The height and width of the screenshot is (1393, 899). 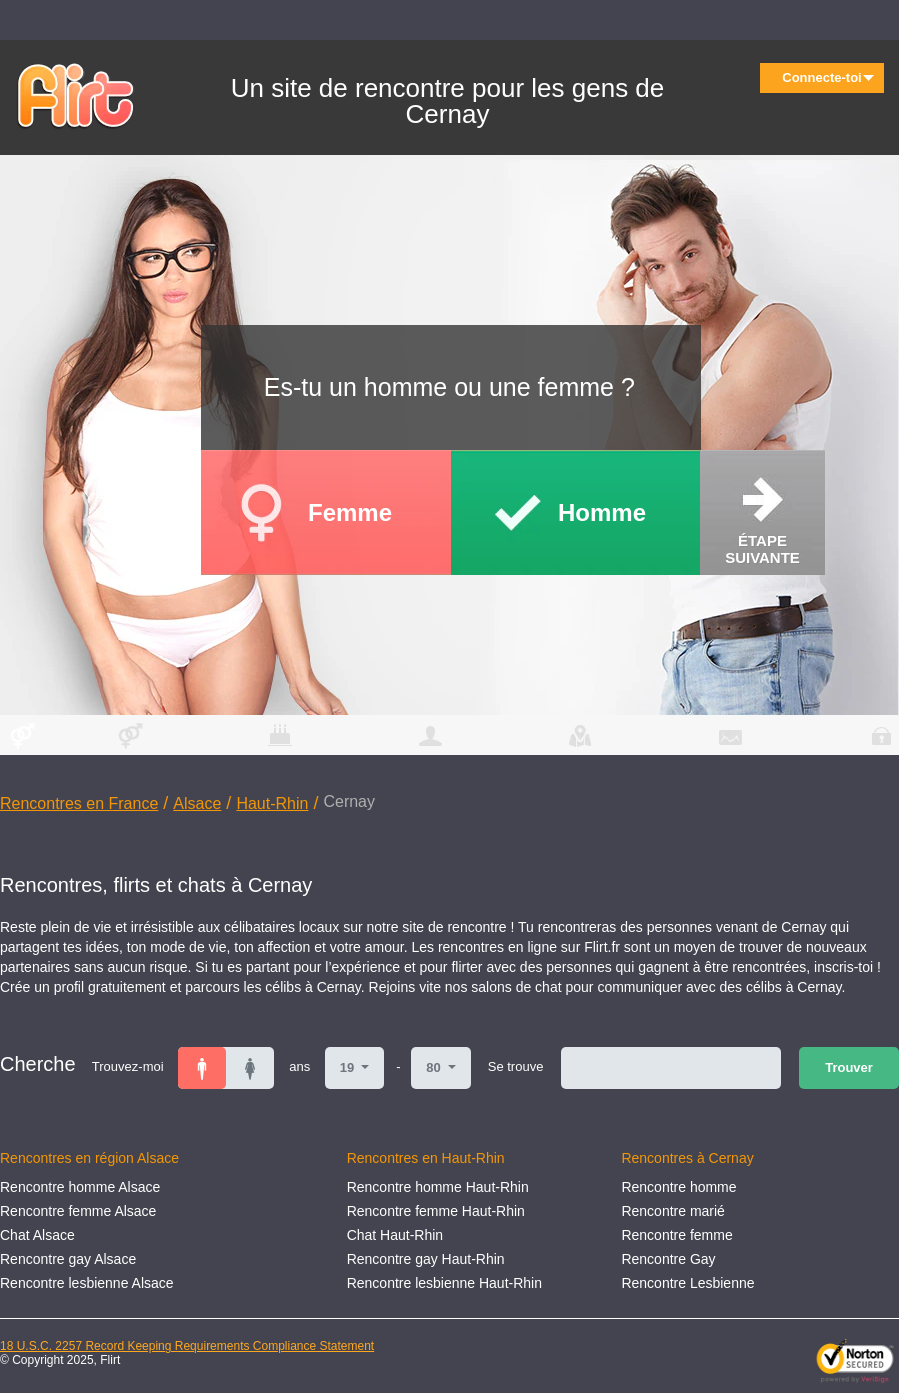 I want to click on ans, so click(x=299, y=1066).